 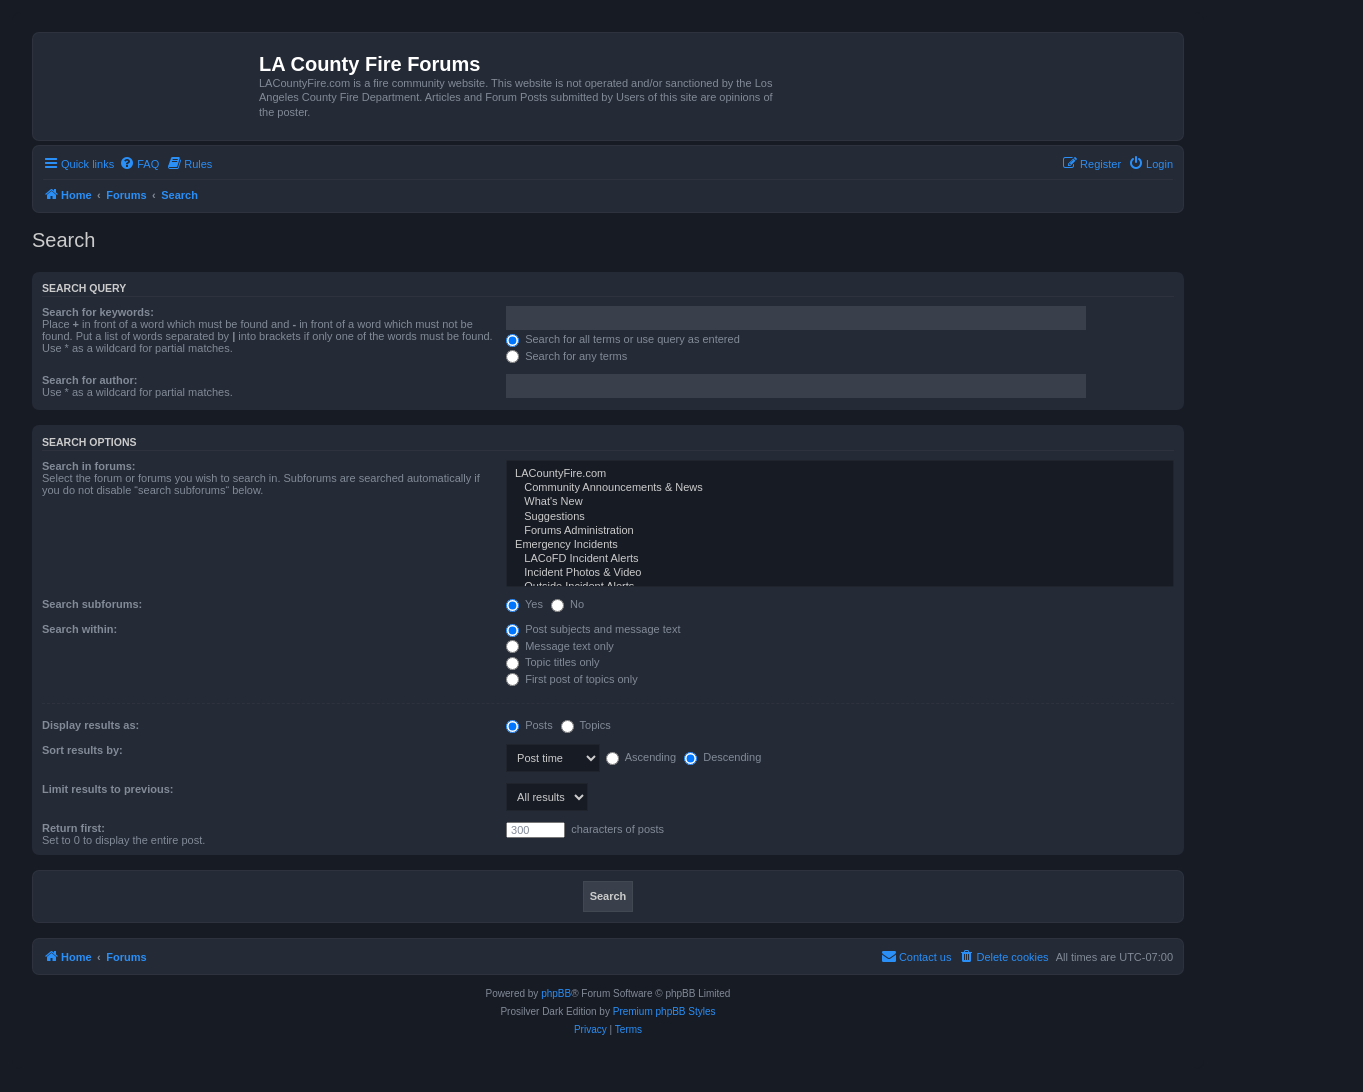 I want to click on Display results as:, so click(x=90, y=725).